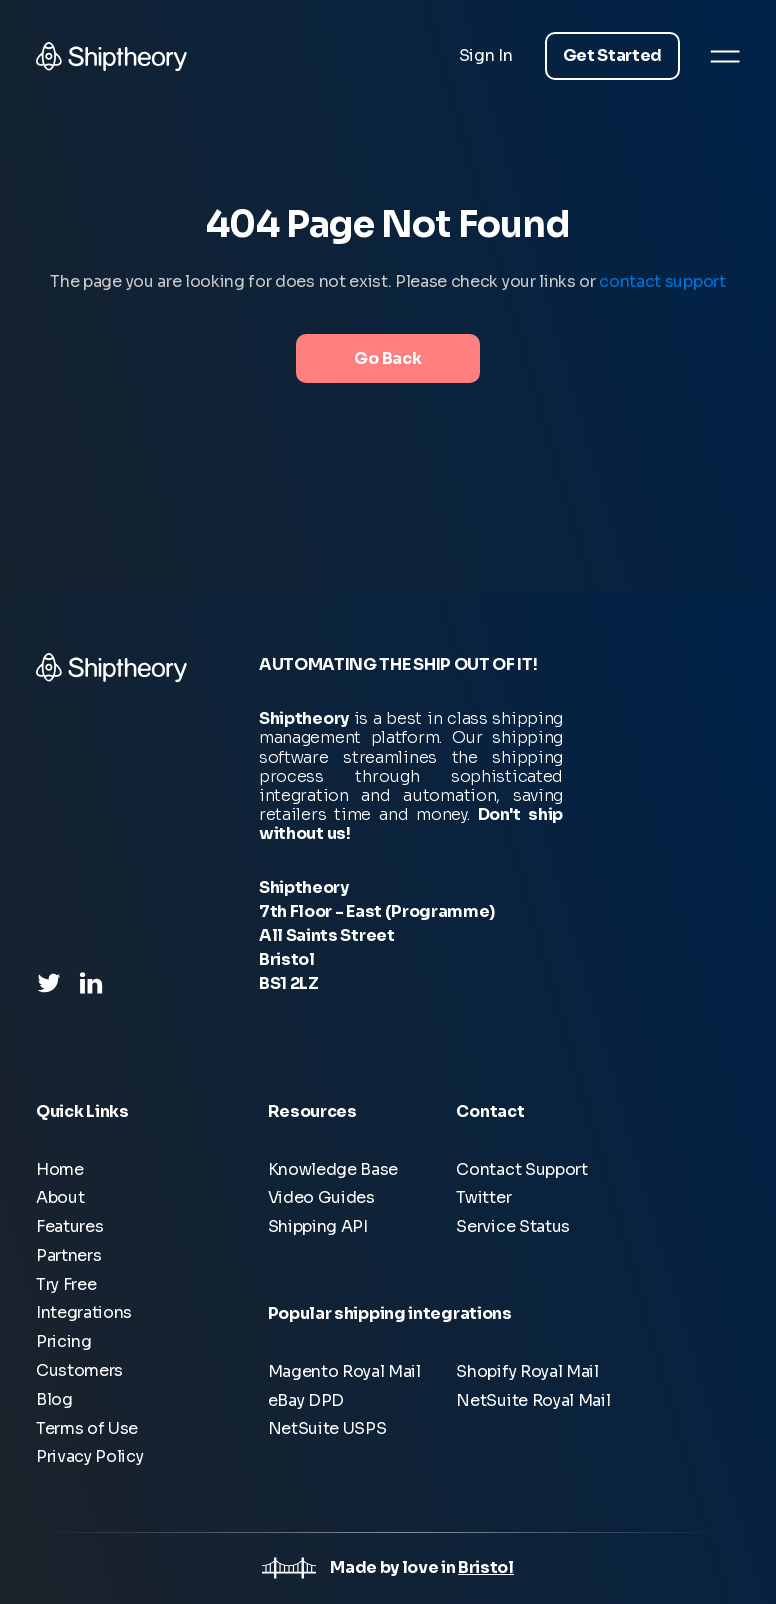  I want to click on Shopify Royal Mail, so click(527, 1371).